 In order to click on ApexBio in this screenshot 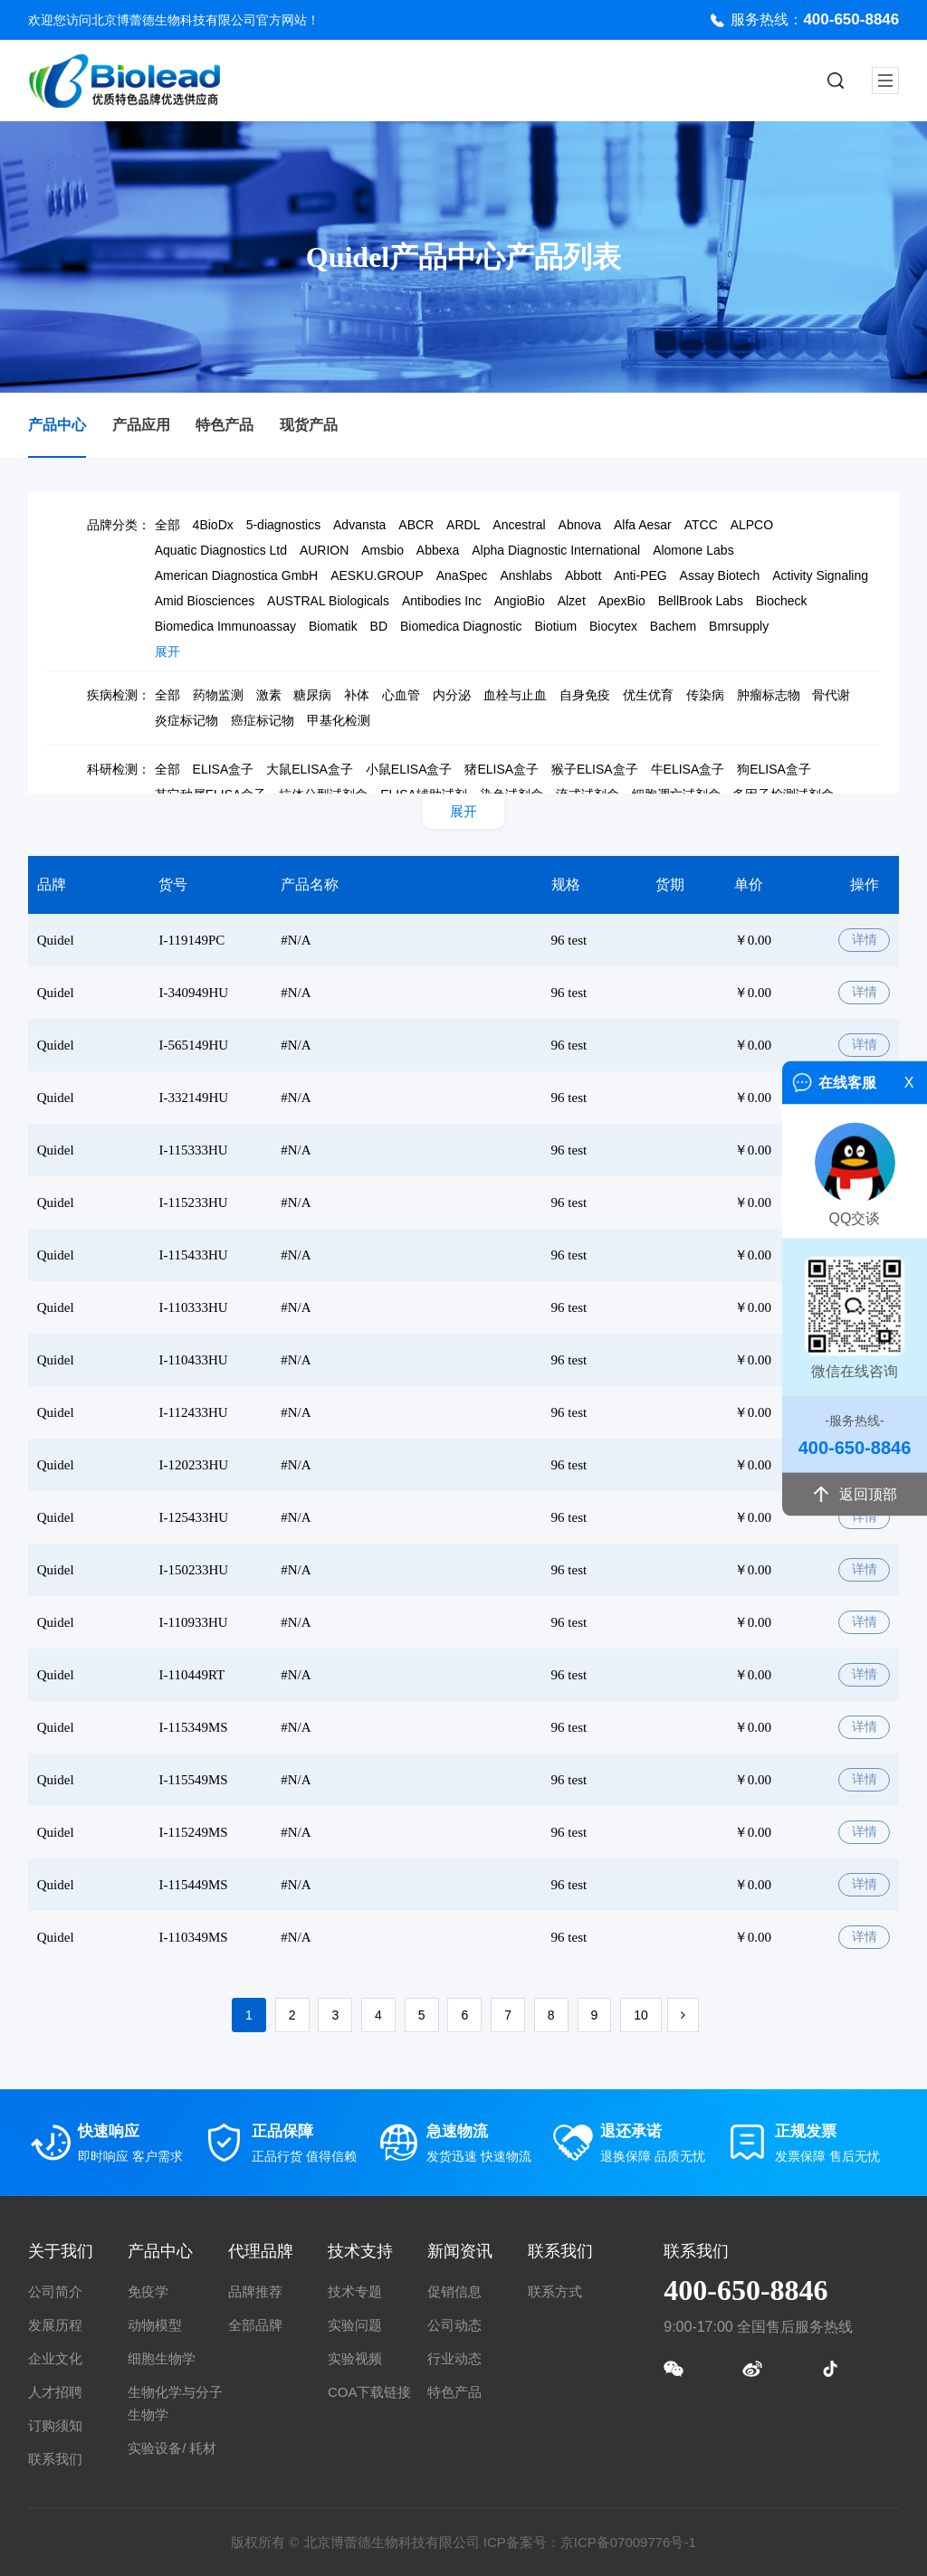, I will do `click(621, 601)`.